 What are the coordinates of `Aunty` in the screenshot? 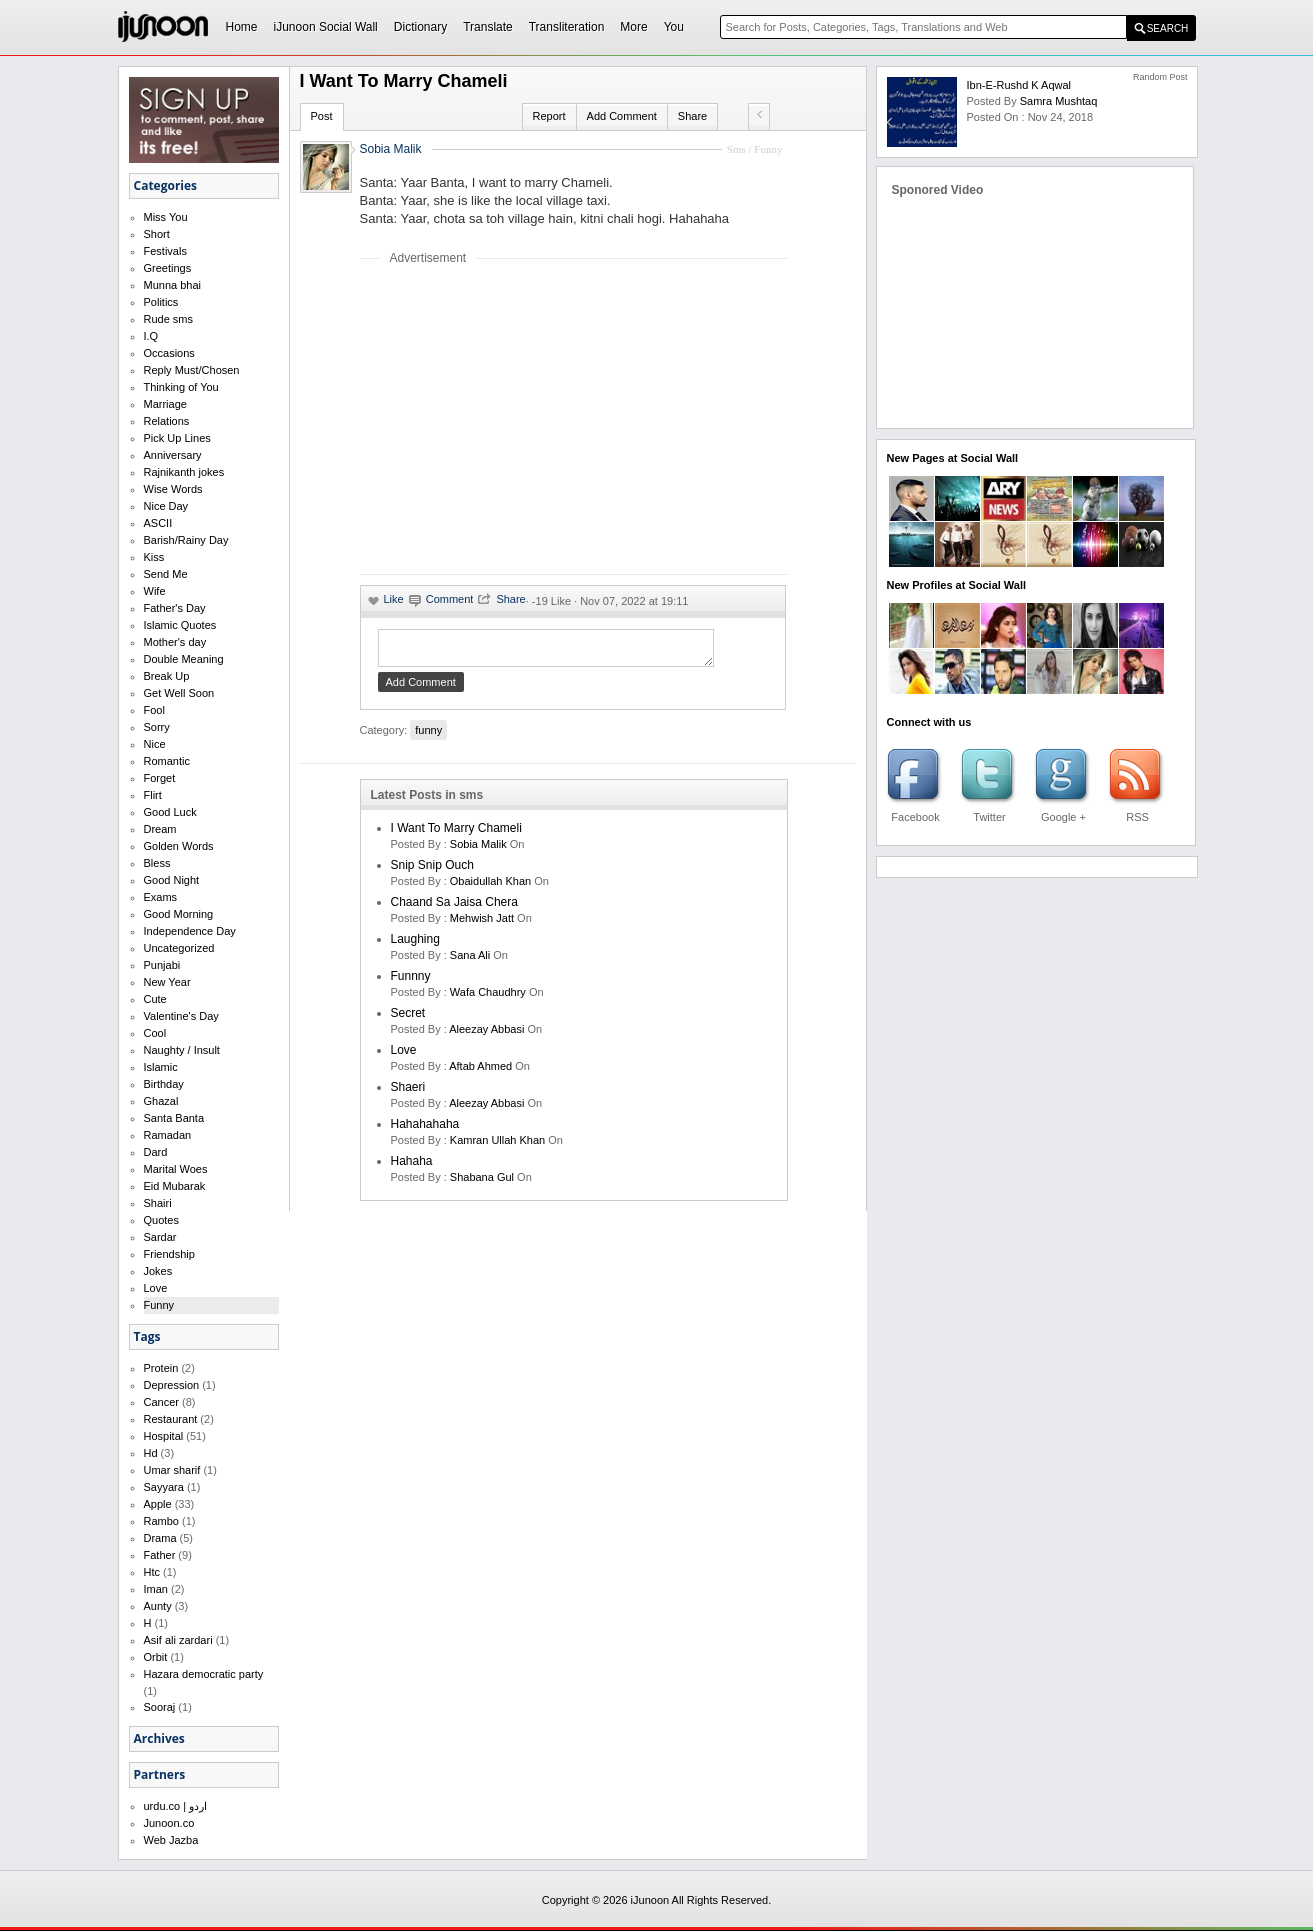 It's located at (158, 1606).